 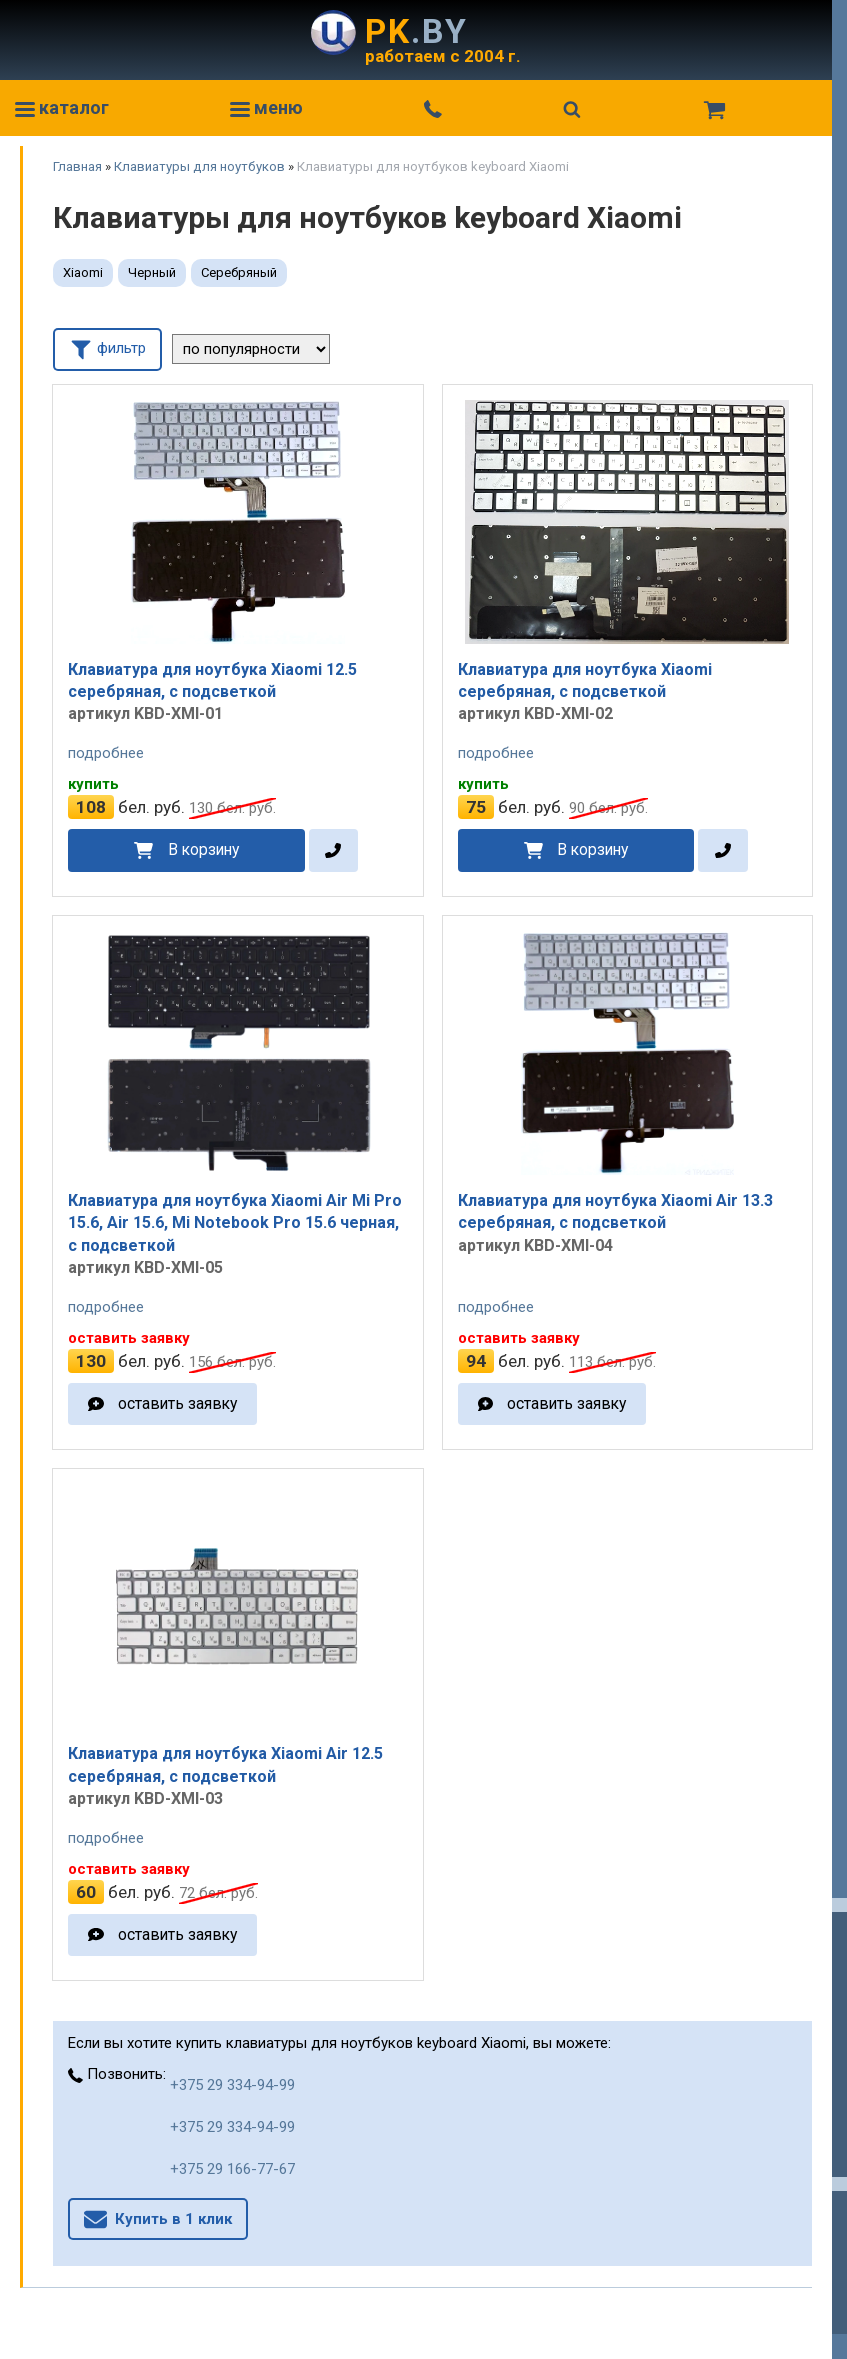 I want to click on Клавиатуры для ноутбуков, so click(x=199, y=166).